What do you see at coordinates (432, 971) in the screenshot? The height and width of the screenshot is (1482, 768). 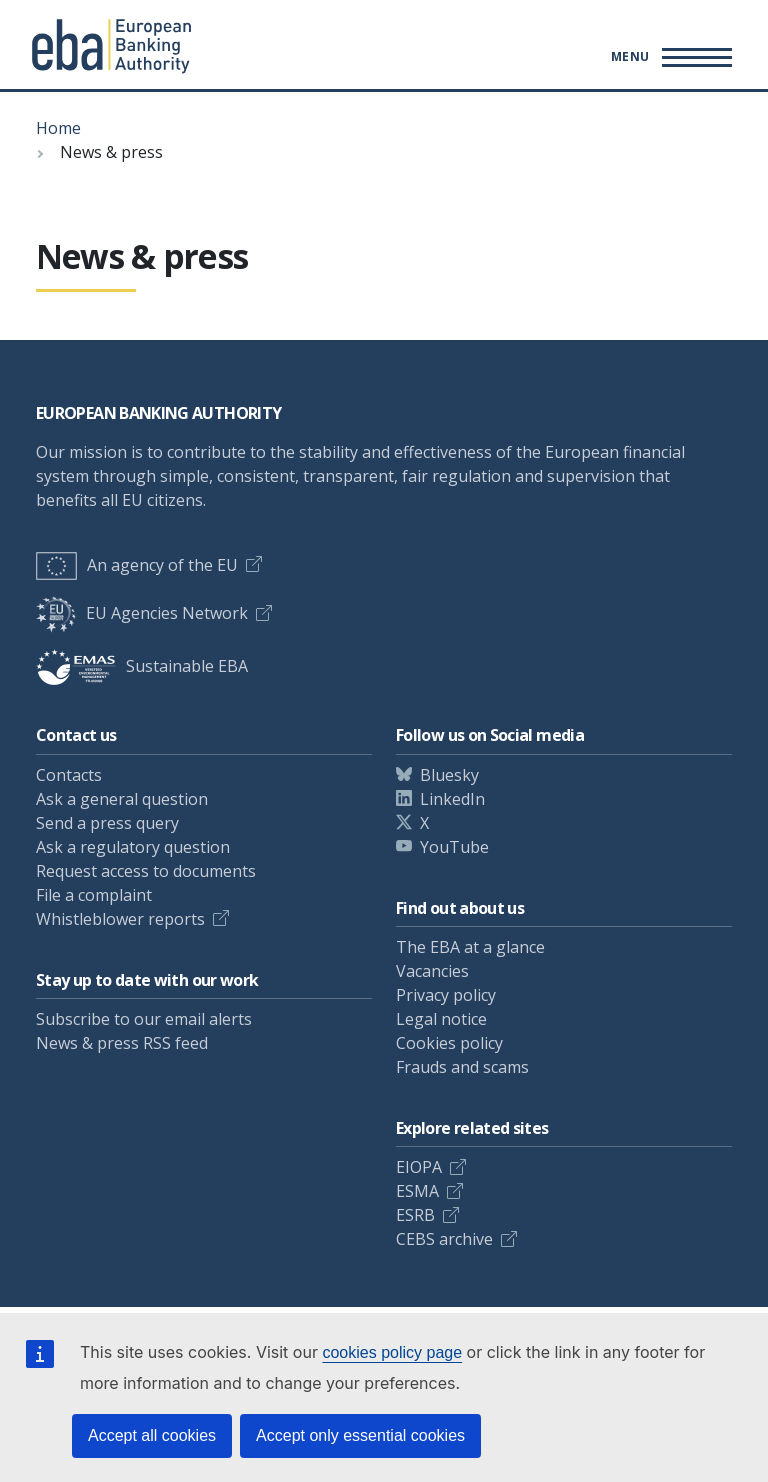 I see `Vacancies` at bounding box center [432, 971].